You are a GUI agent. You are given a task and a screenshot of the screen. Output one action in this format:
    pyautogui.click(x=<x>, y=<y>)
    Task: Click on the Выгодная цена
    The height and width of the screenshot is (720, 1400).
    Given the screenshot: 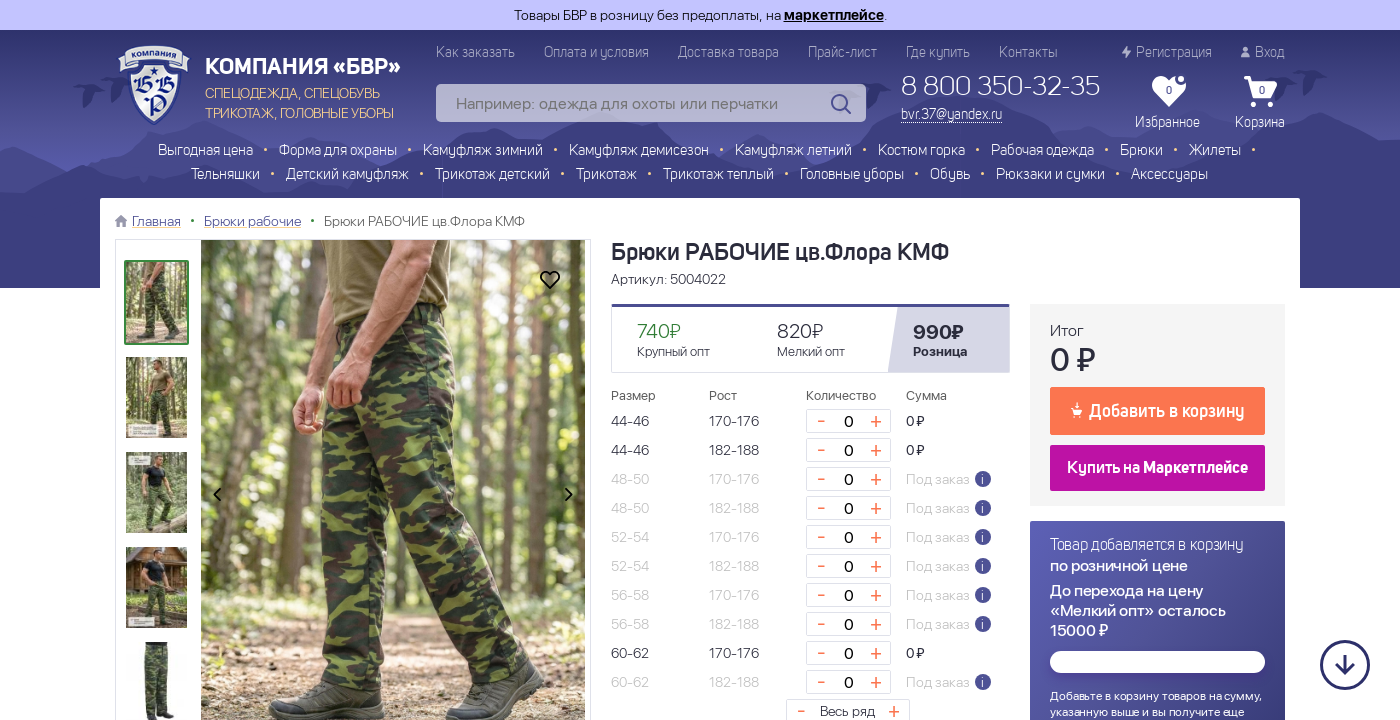 What is the action you would take?
    pyautogui.click(x=205, y=151)
    